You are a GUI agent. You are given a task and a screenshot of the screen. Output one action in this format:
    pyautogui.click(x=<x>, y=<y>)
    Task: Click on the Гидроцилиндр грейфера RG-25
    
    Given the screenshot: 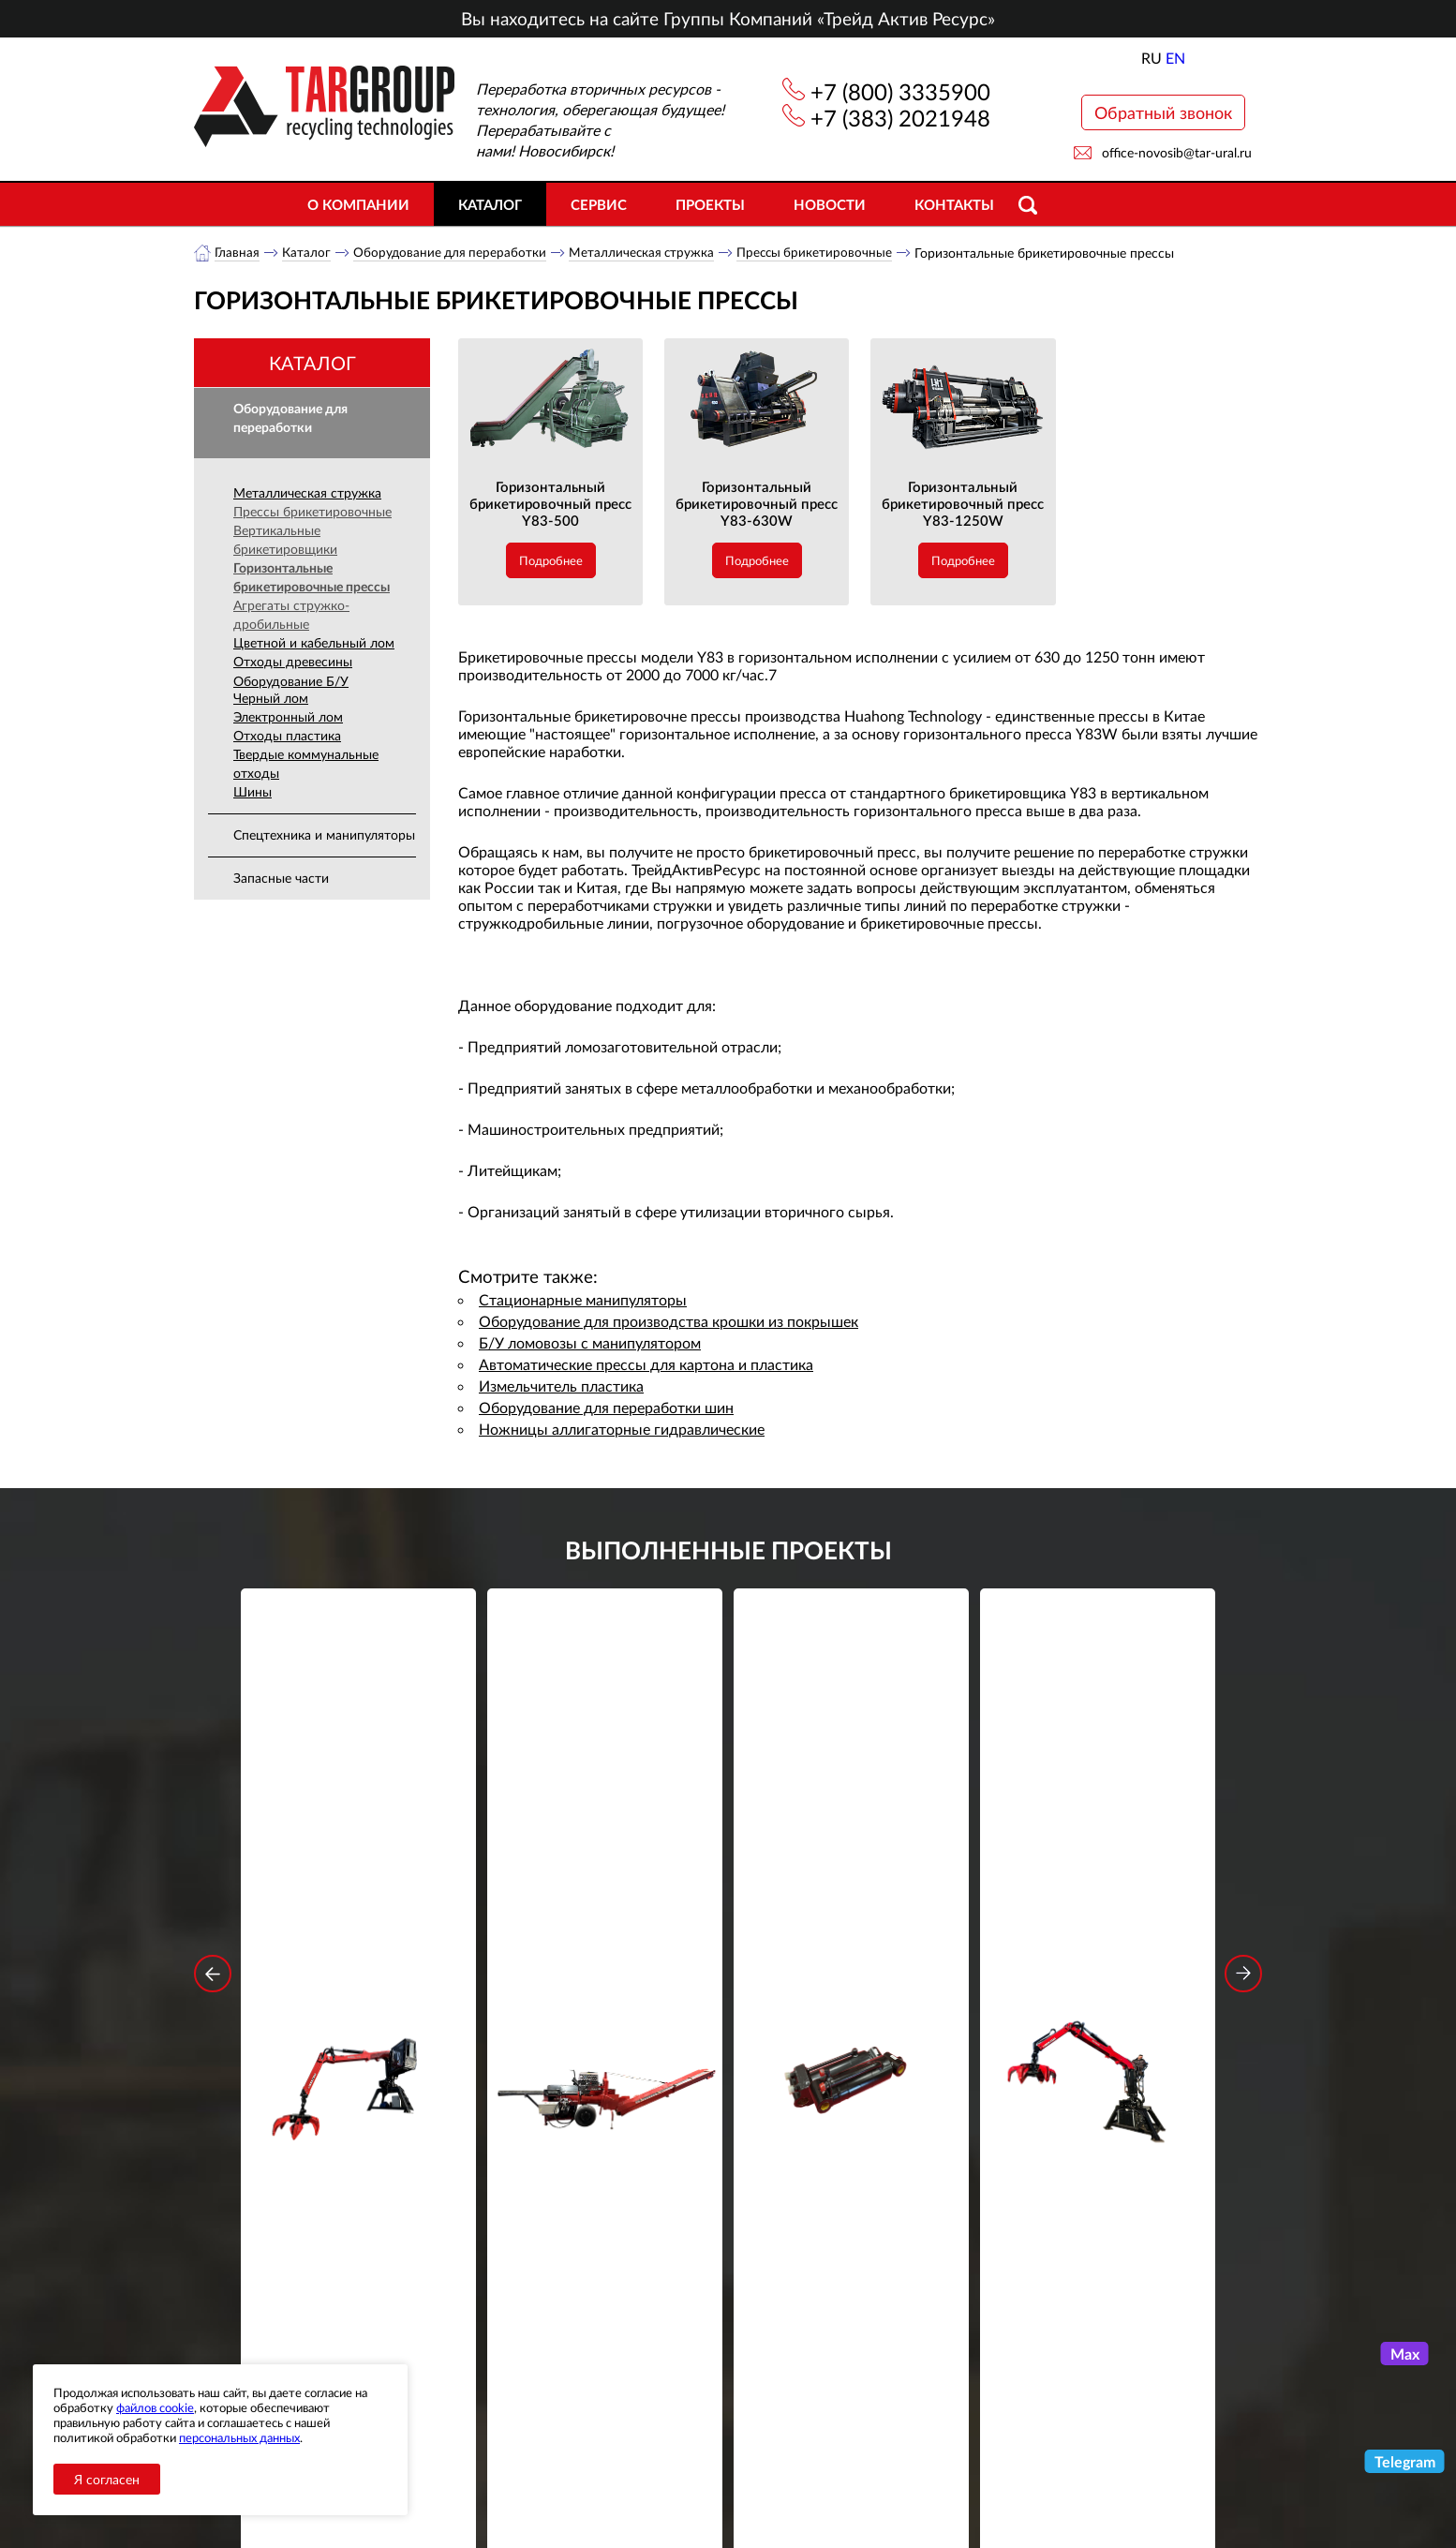 What is the action you would take?
    pyautogui.click(x=851, y=1865)
    